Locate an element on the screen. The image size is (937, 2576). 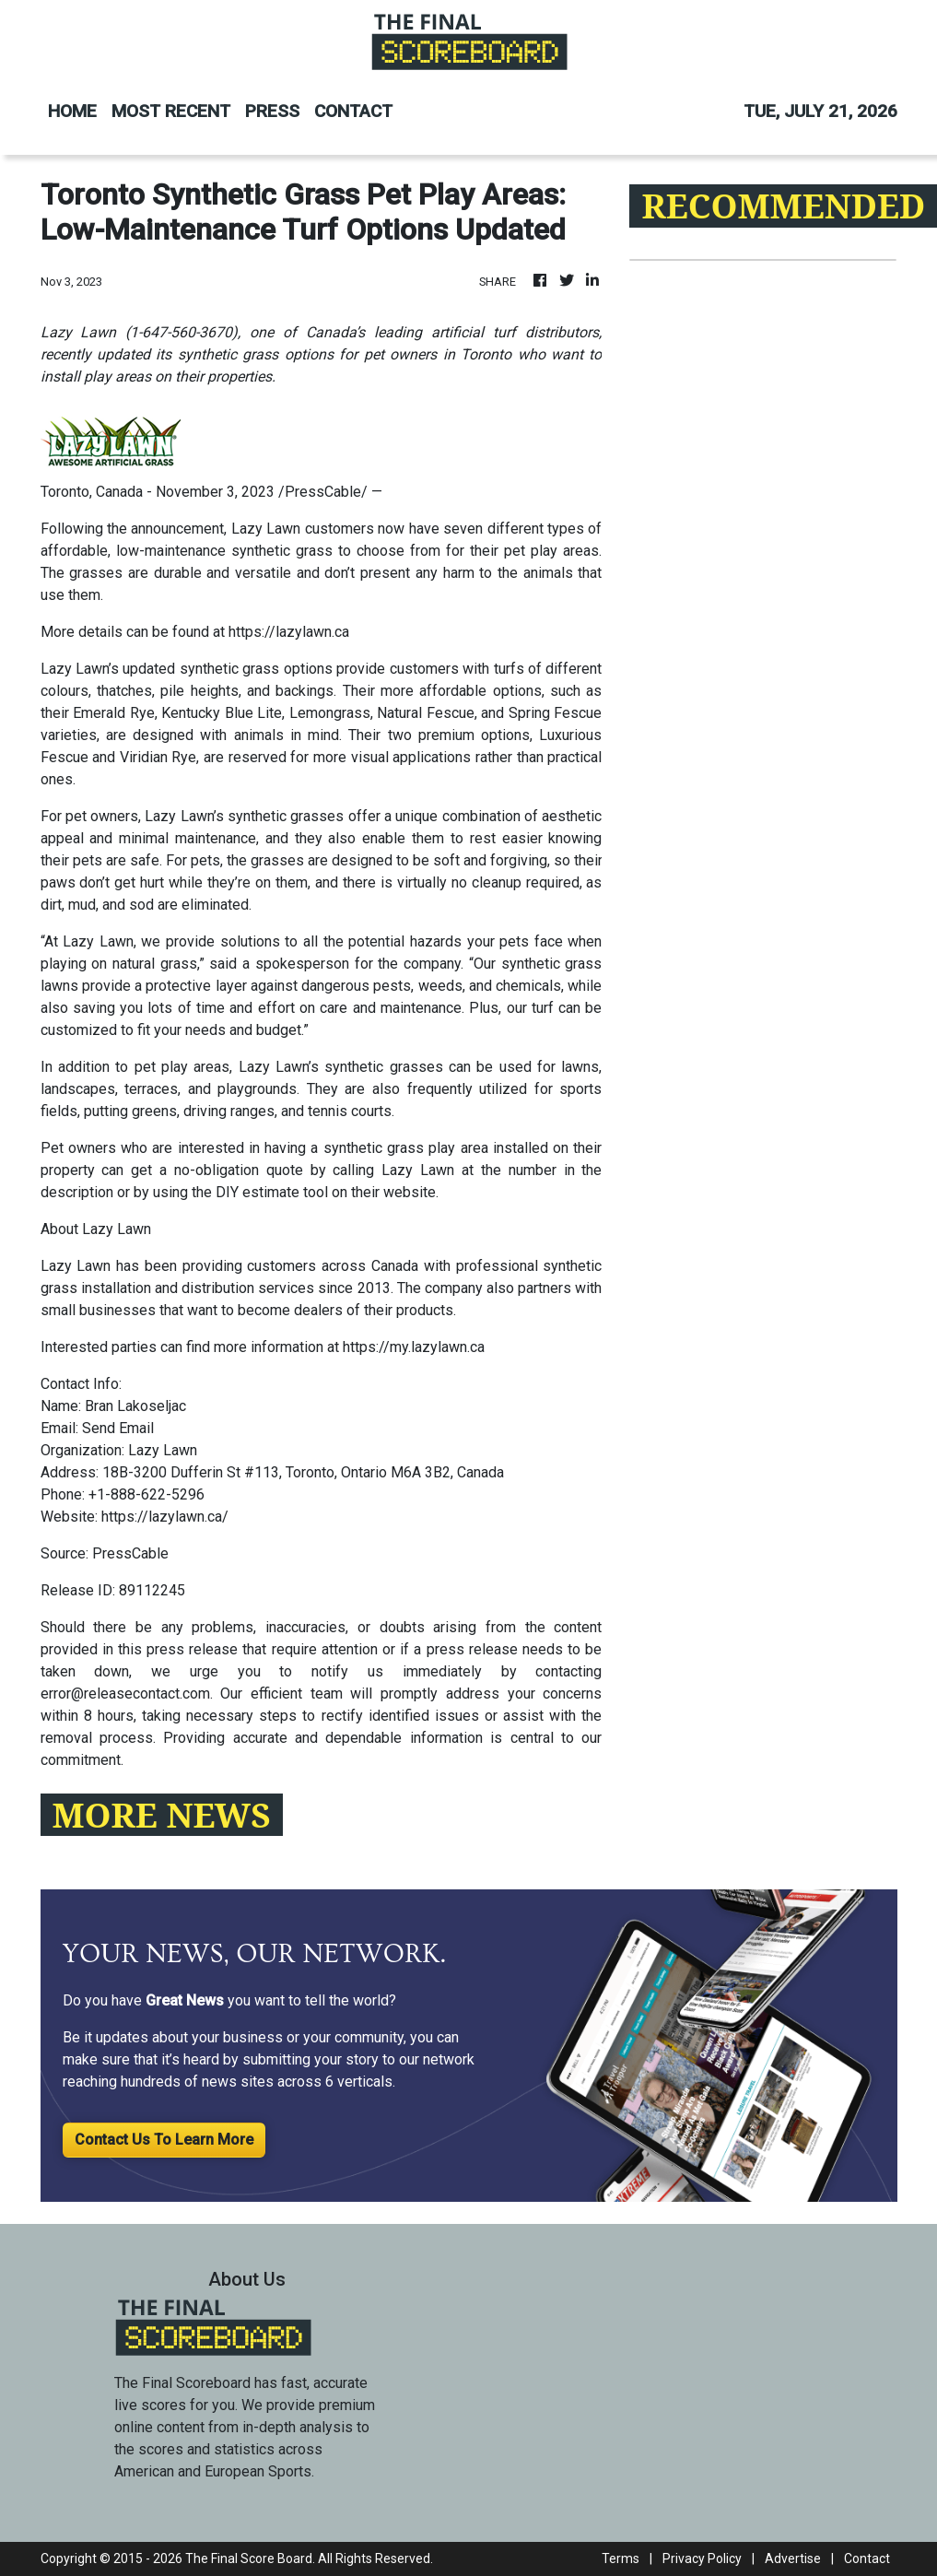
MOST RECENT is located at coordinates (170, 111).